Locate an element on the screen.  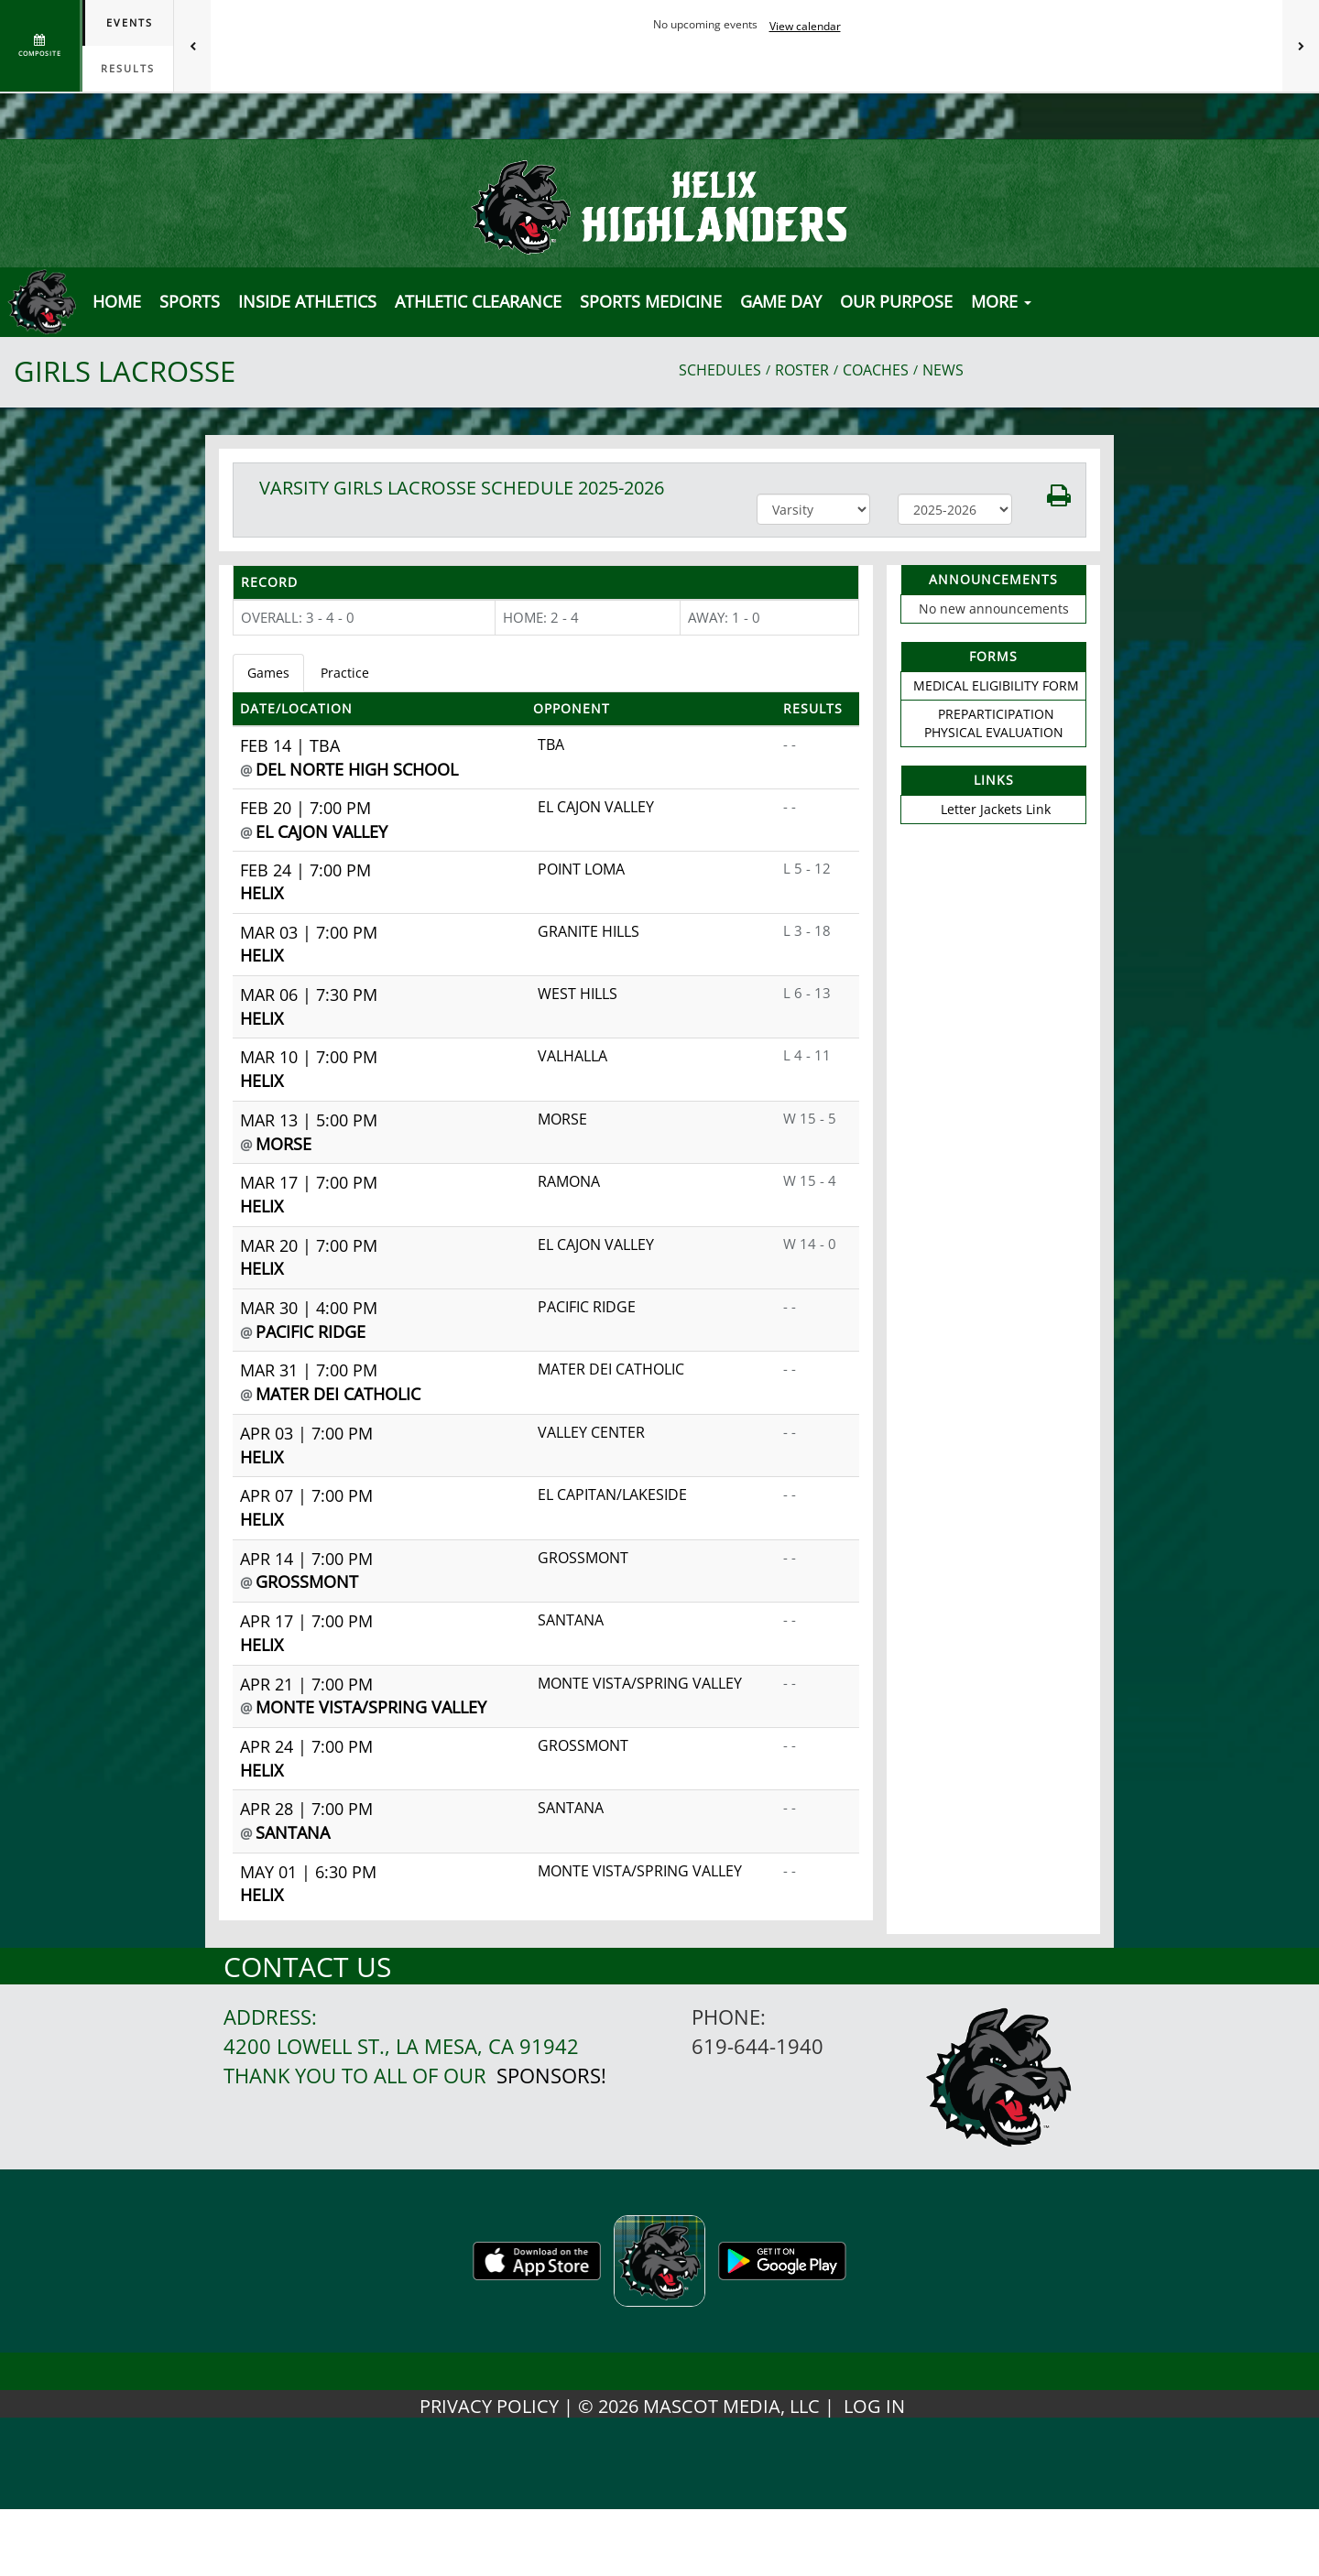
SPORTS MEDICINE [button] is located at coordinates (651, 301).